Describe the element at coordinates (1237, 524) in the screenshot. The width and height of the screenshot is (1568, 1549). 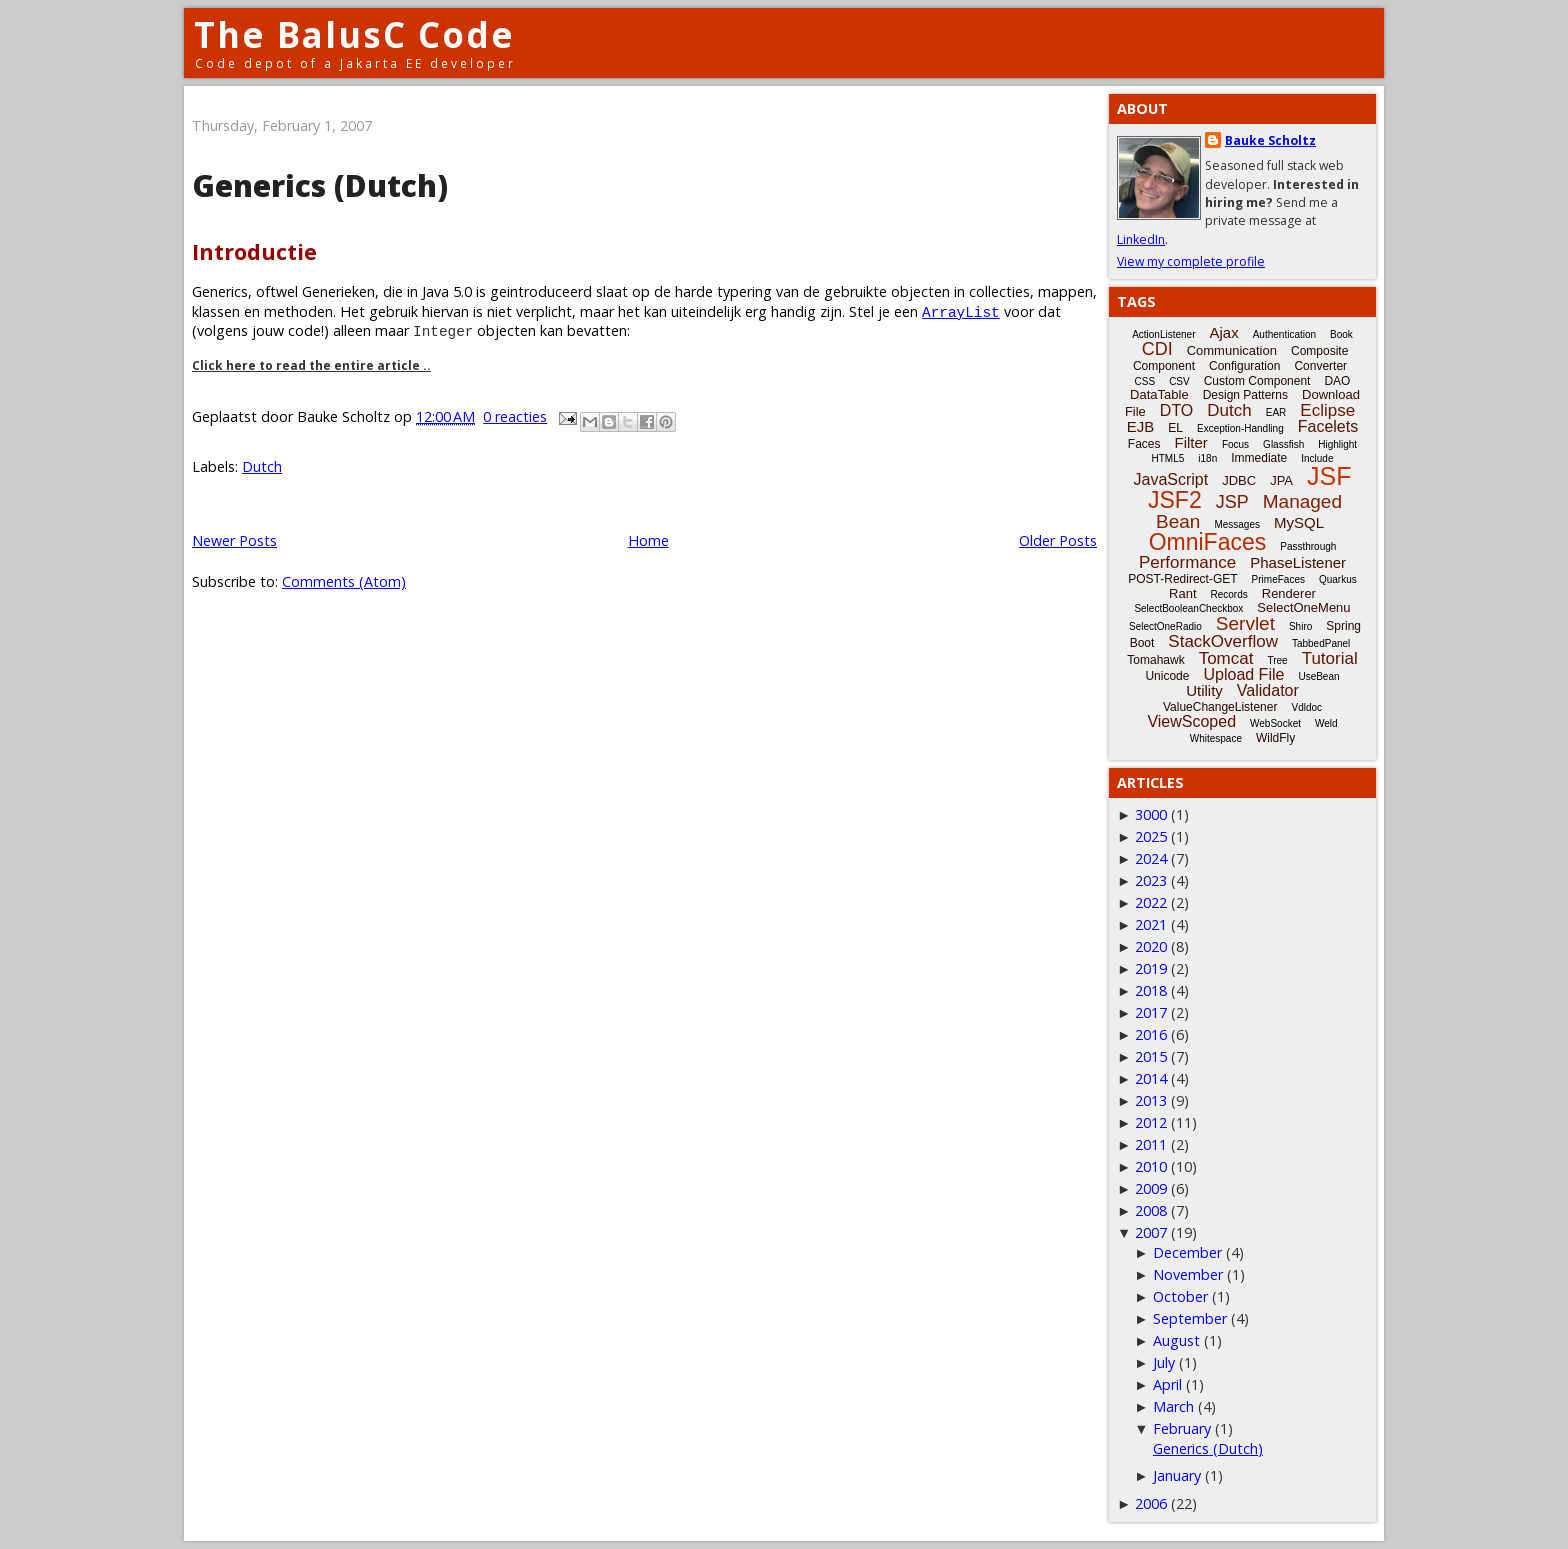
I see `Messages` at that location.